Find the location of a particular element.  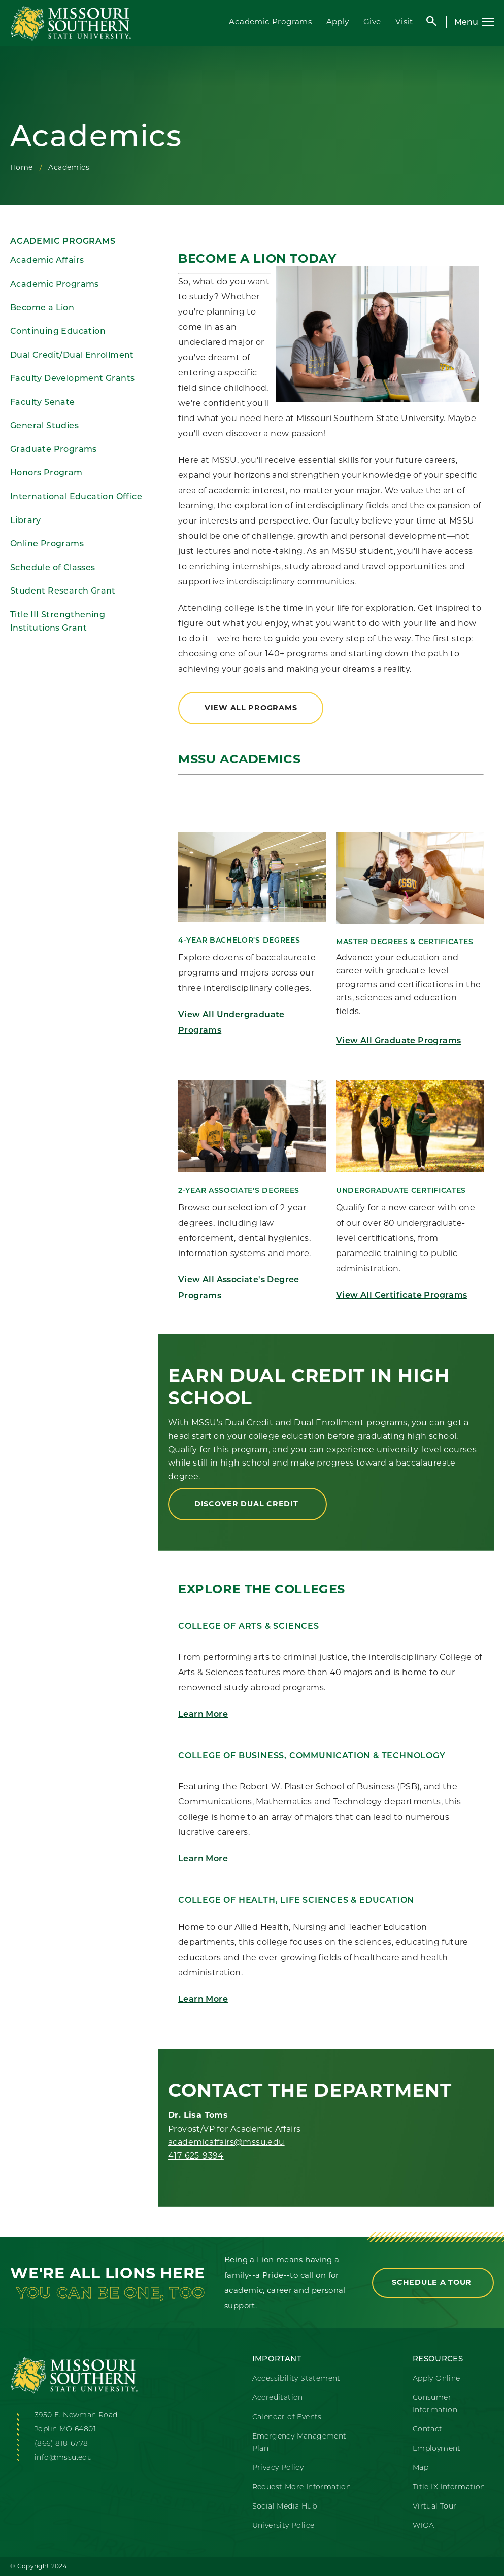

Accessibility Statement is located at coordinates (296, 2378).